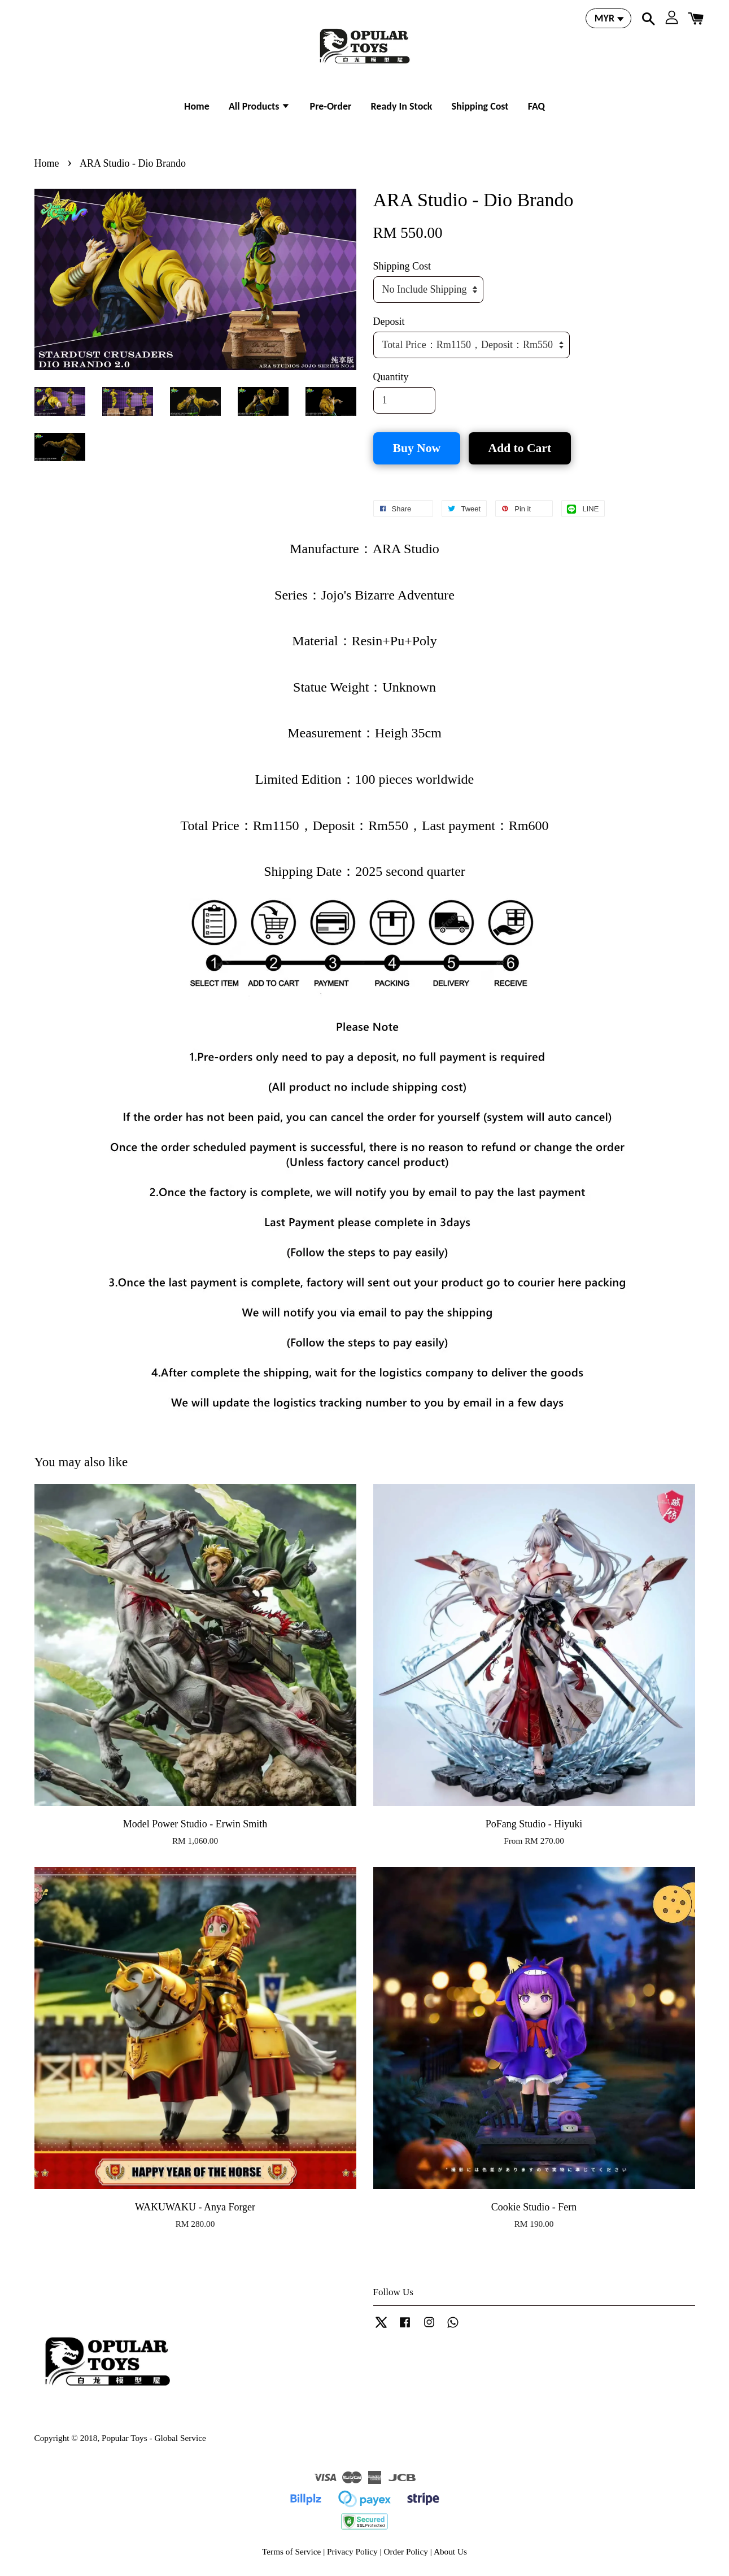 The height and width of the screenshot is (2576, 729). Describe the element at coordinates (417, 448) in the screenshot. I see `Buy Now` at that location.